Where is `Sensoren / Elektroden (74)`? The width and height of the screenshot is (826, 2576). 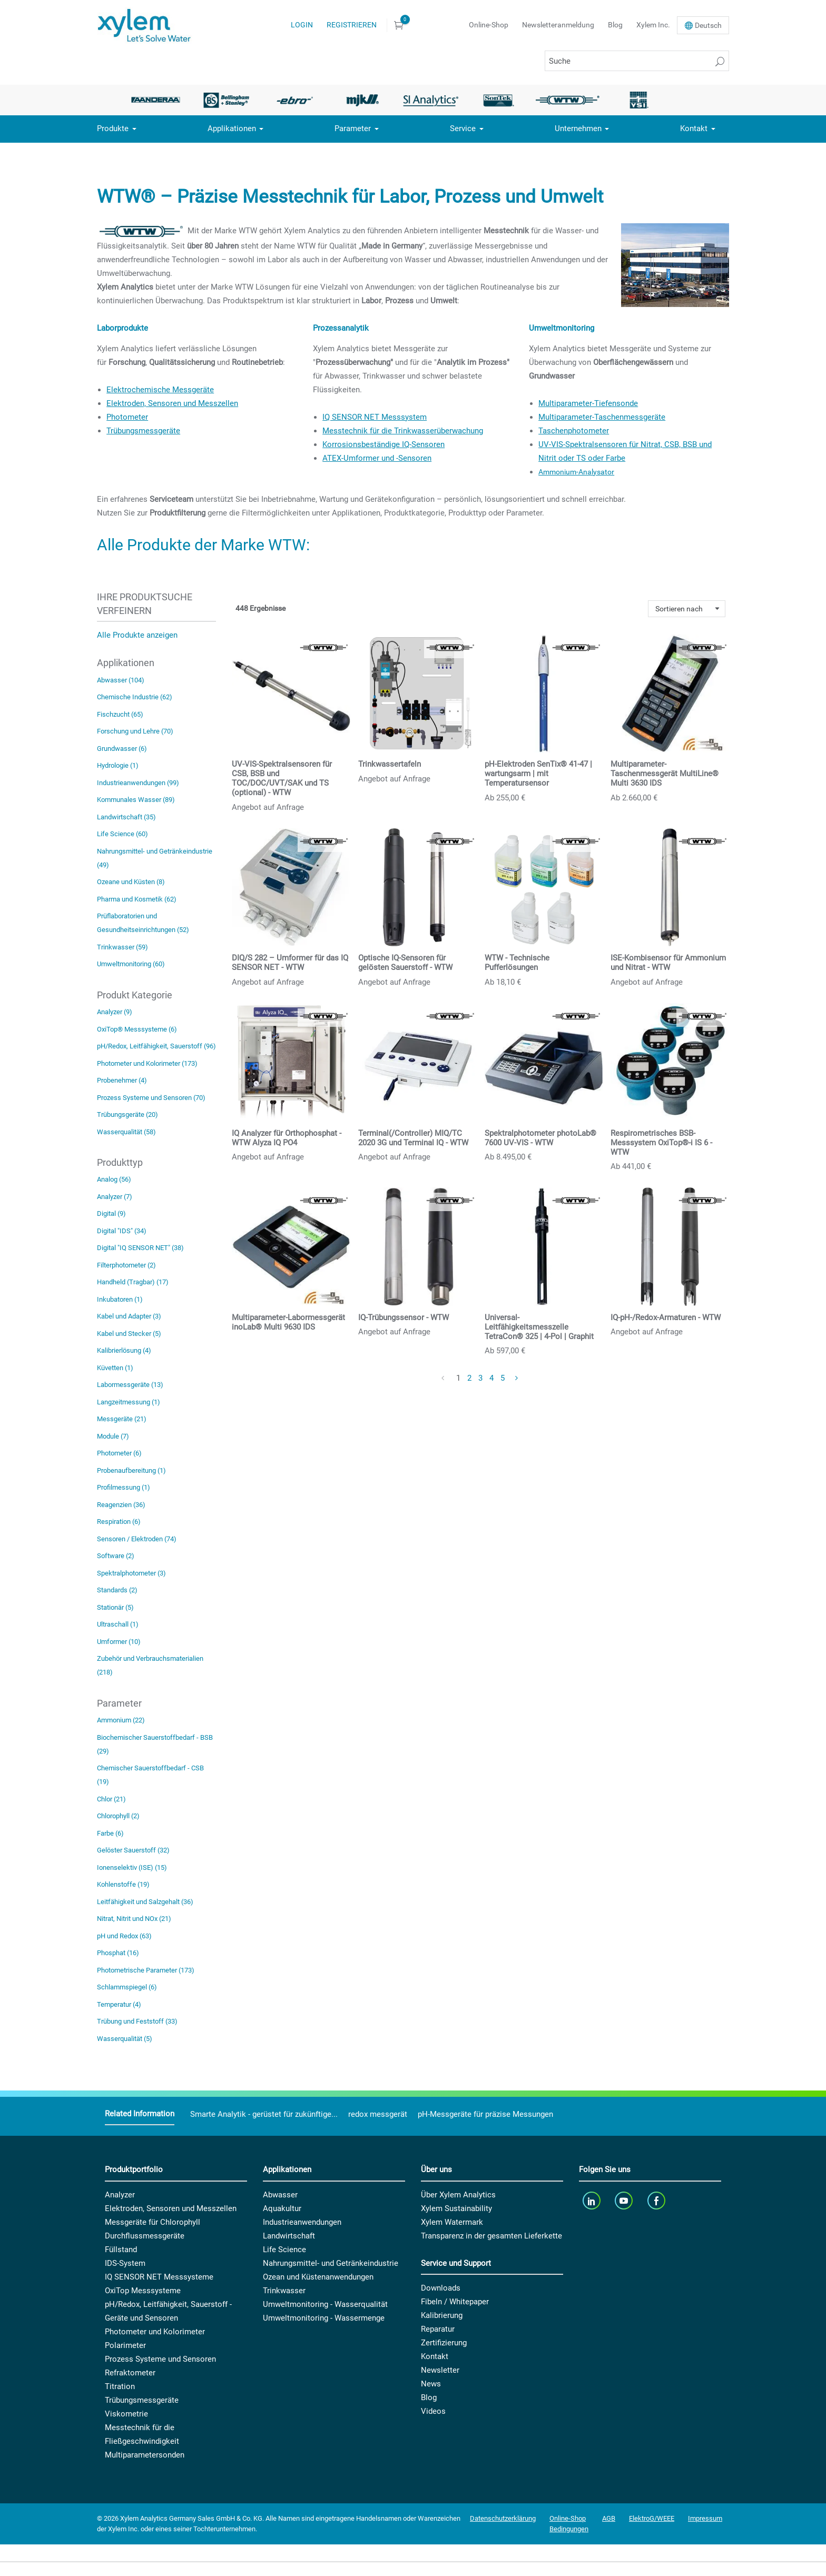 Sensoren / Elektroden (74) is located at coordinates (136, 1539).